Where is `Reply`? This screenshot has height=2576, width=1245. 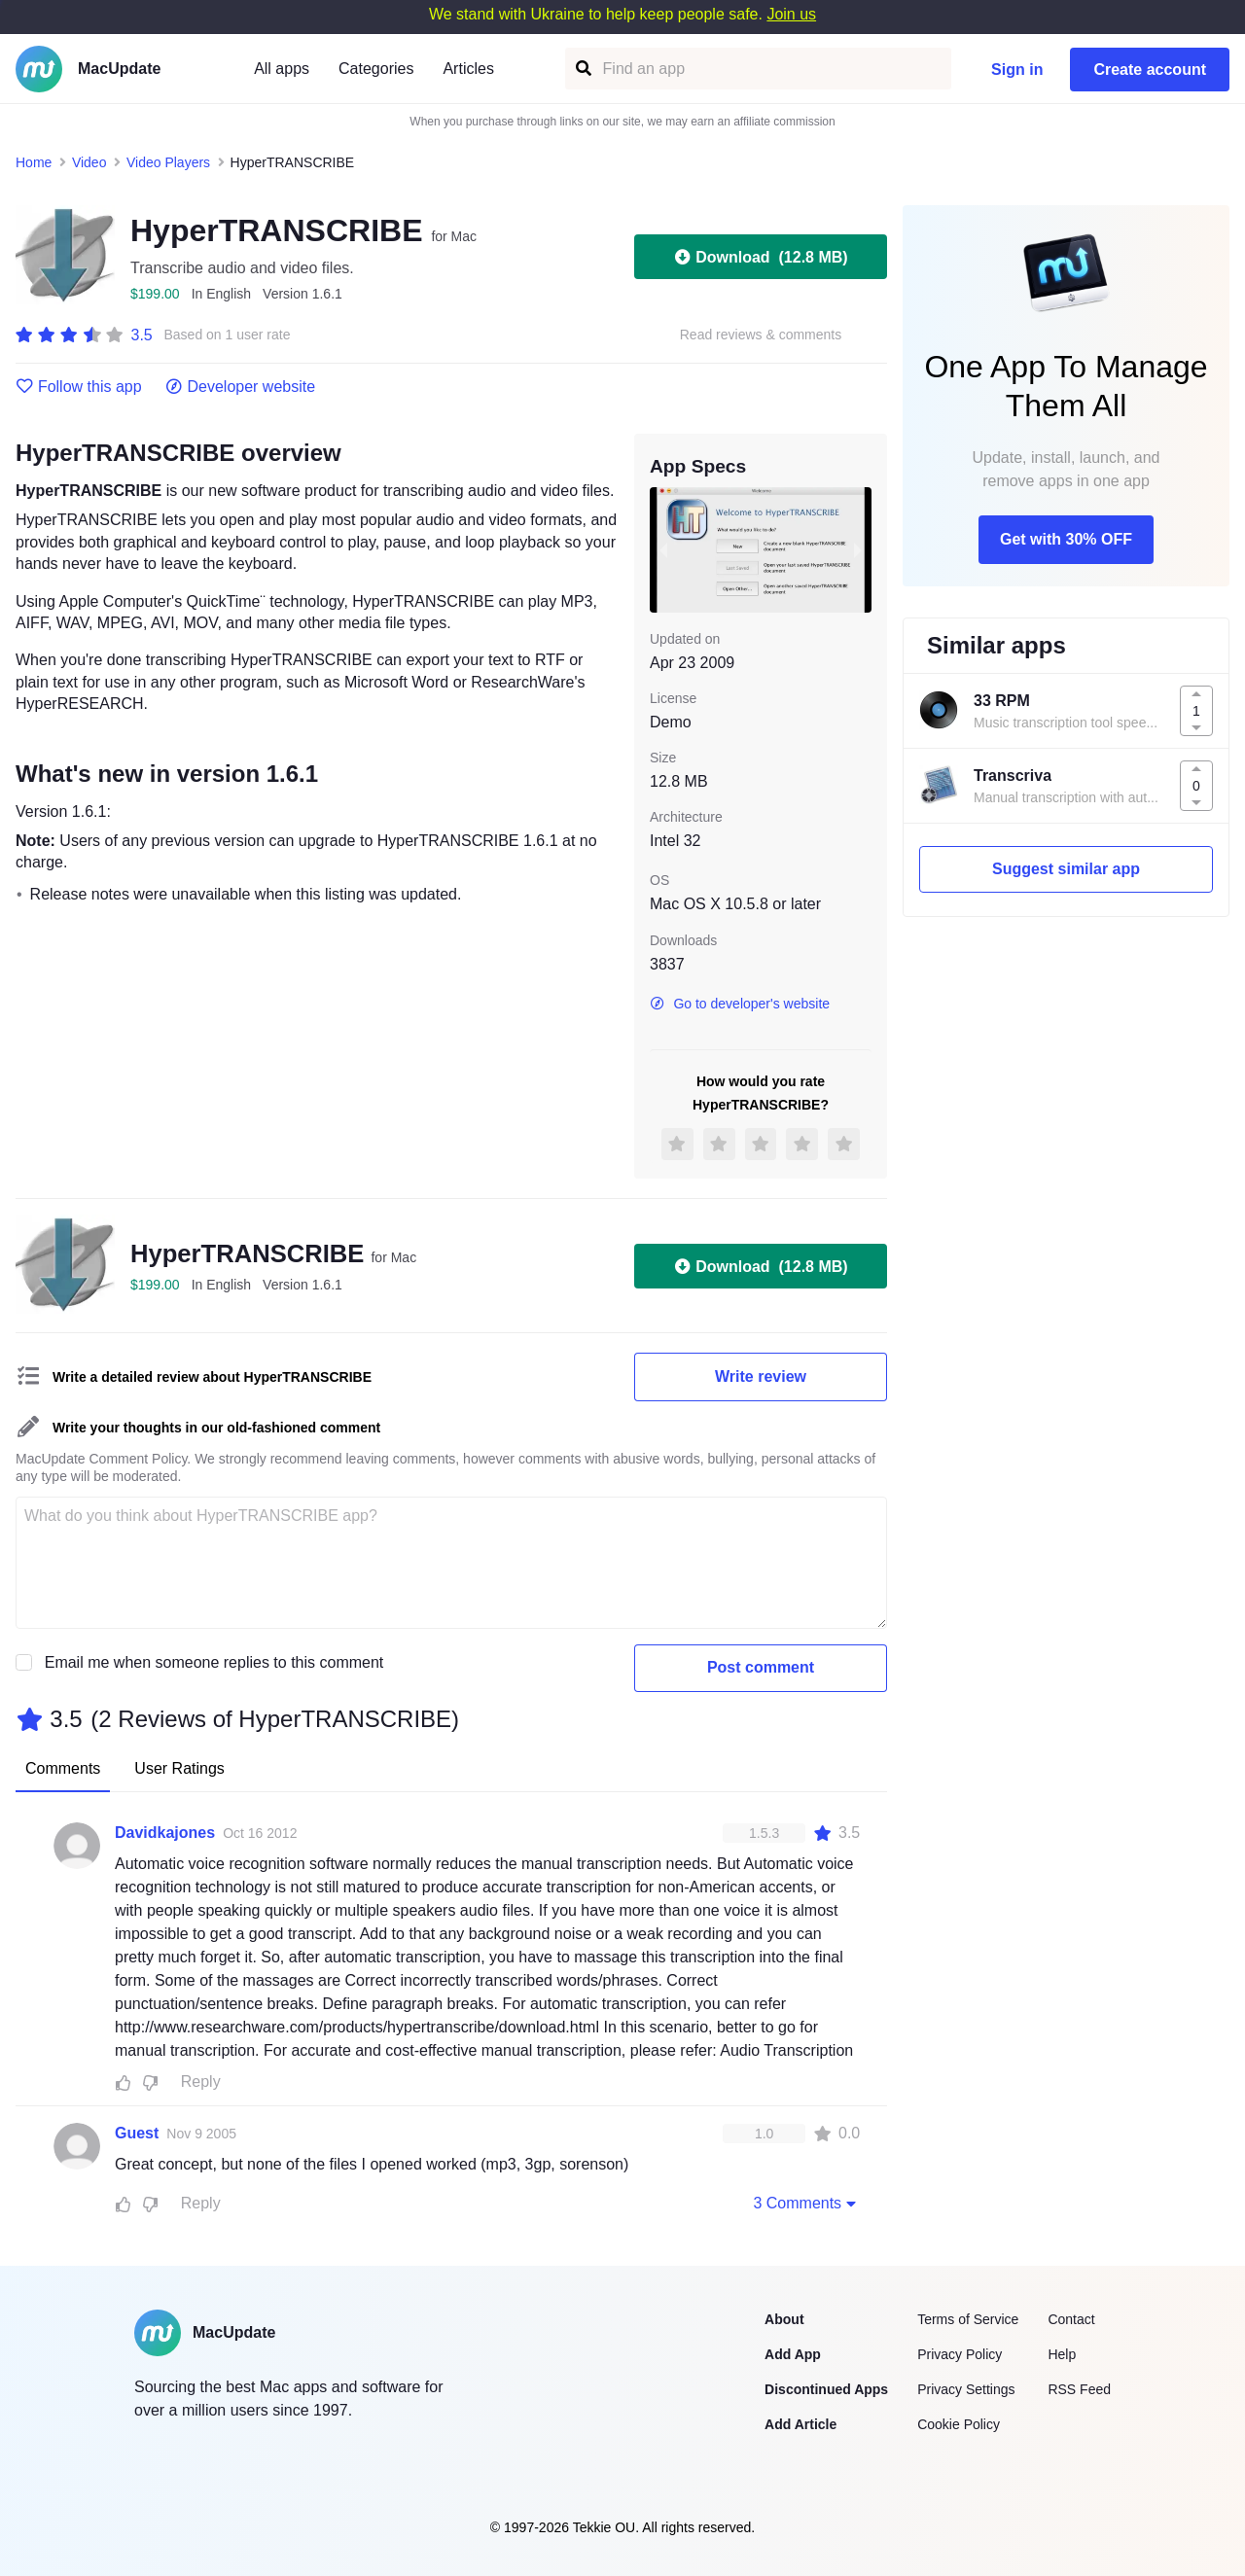 Reply is located at coordinates (201, 2081).